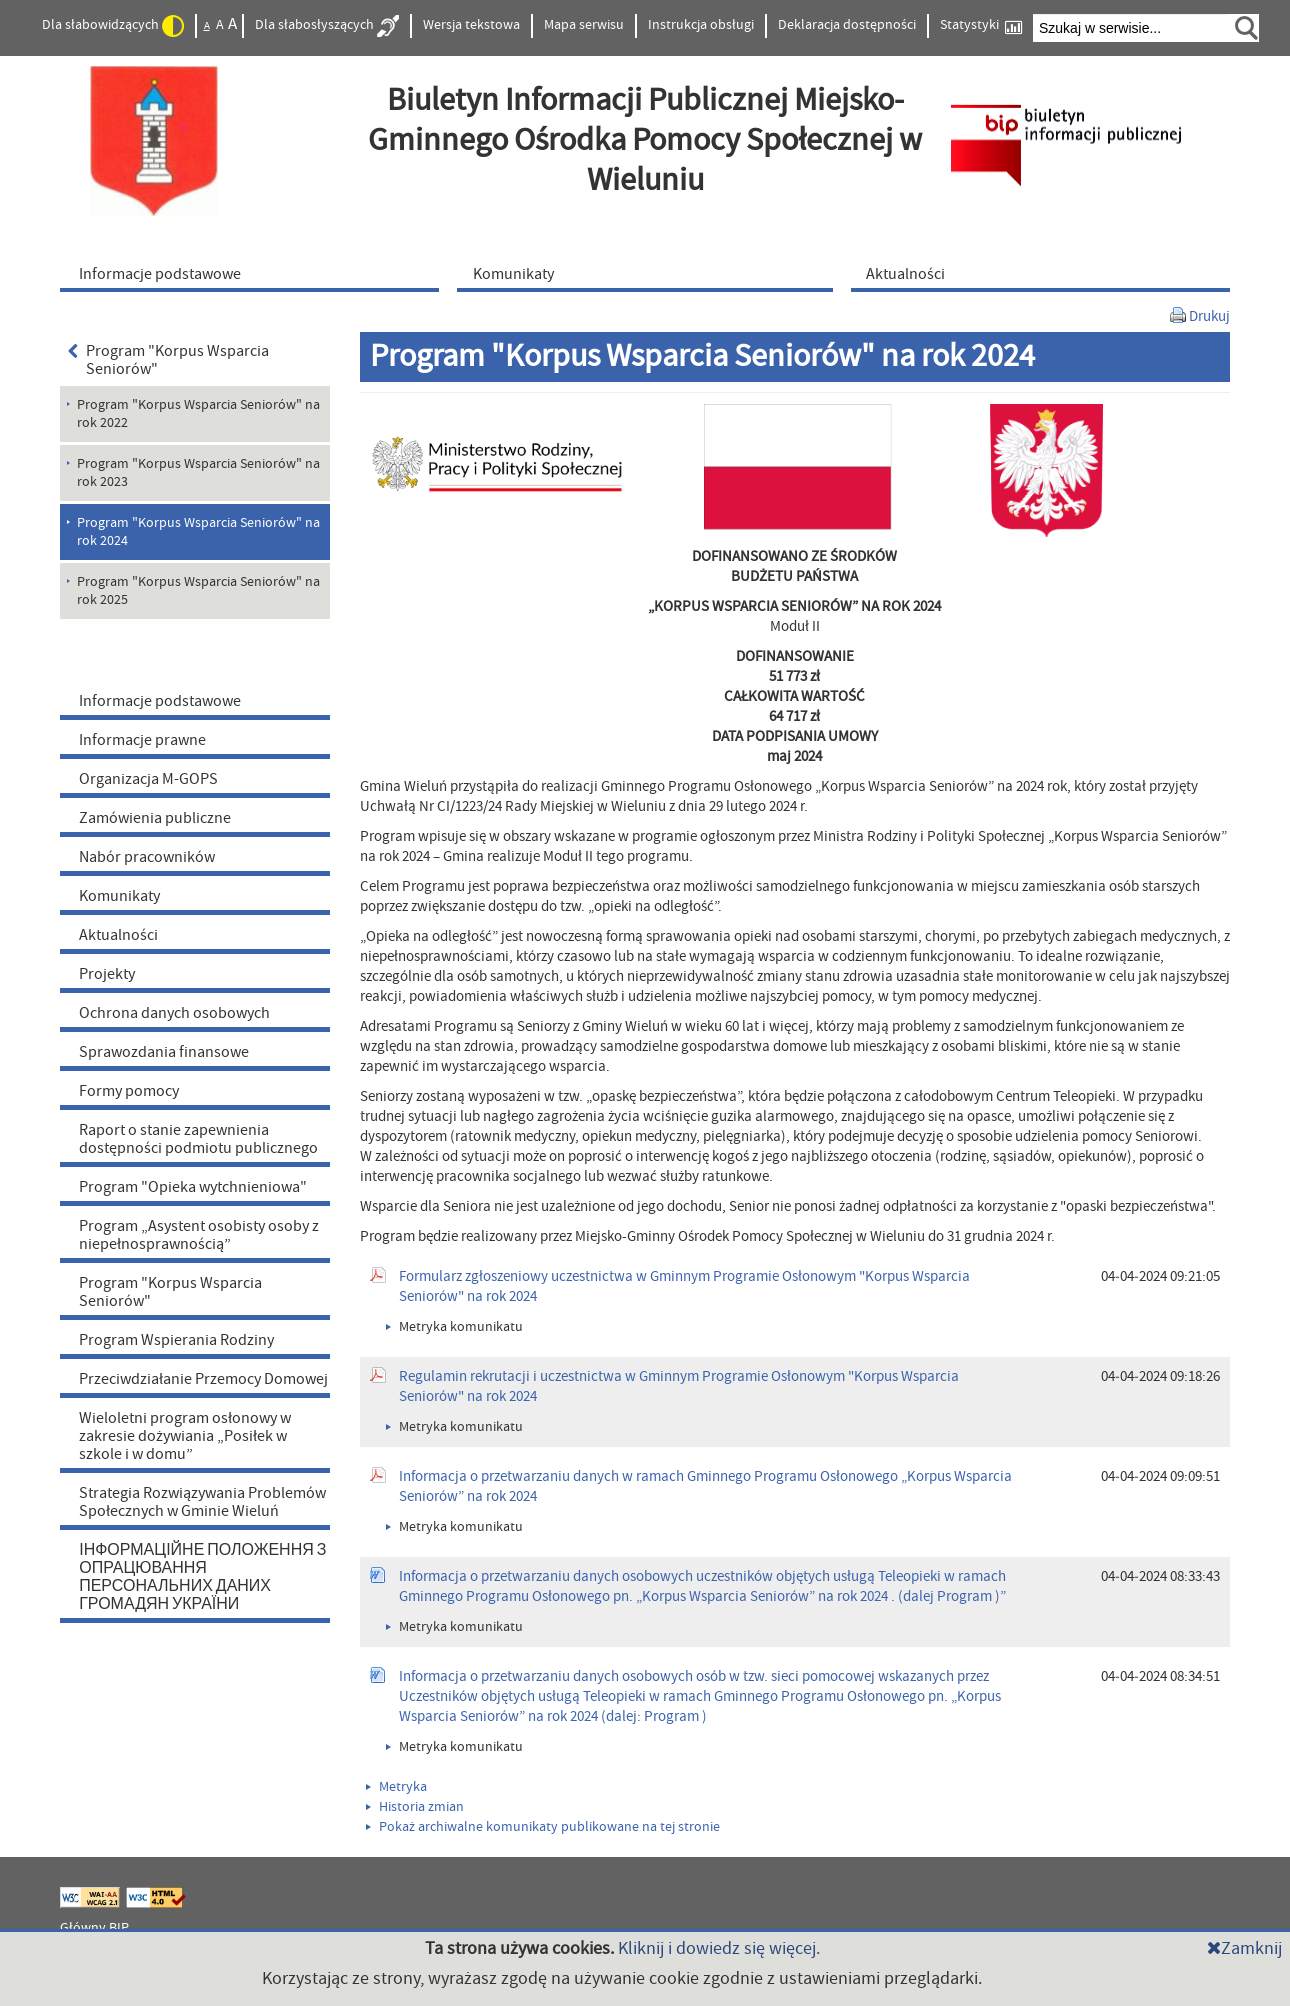 This screenshot has height=2006, width=1290. I want to click on Statystyki, so click(981, 25).